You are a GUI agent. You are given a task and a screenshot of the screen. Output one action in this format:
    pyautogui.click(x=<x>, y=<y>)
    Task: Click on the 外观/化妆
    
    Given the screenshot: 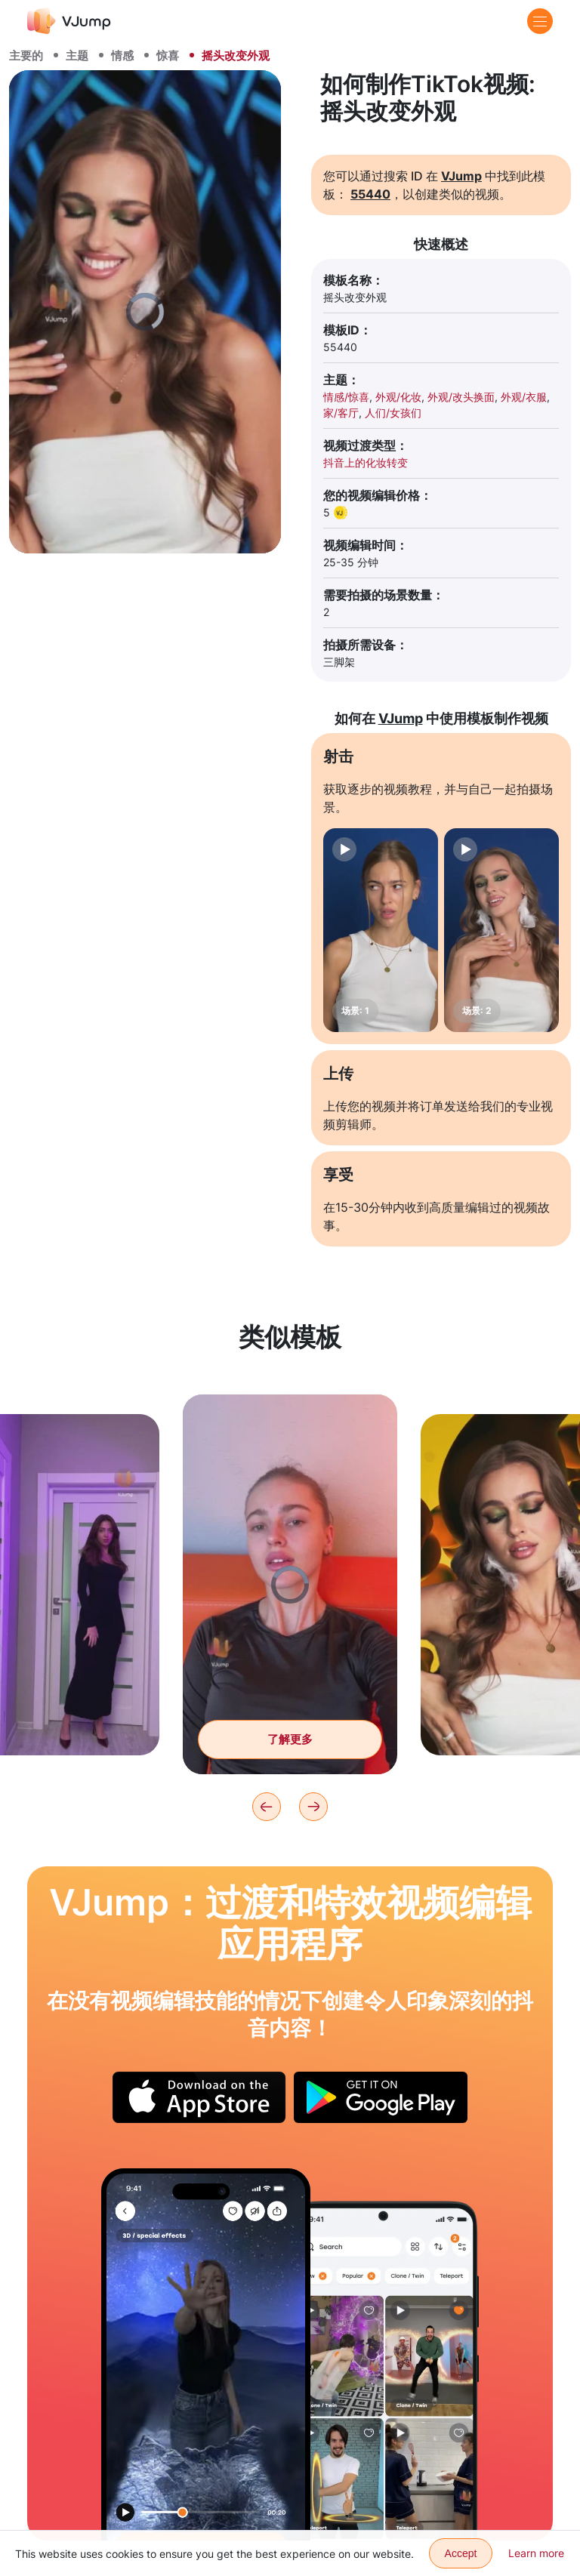 What is the action you would take?
    pyautogui.click(x=398, y=396)
    